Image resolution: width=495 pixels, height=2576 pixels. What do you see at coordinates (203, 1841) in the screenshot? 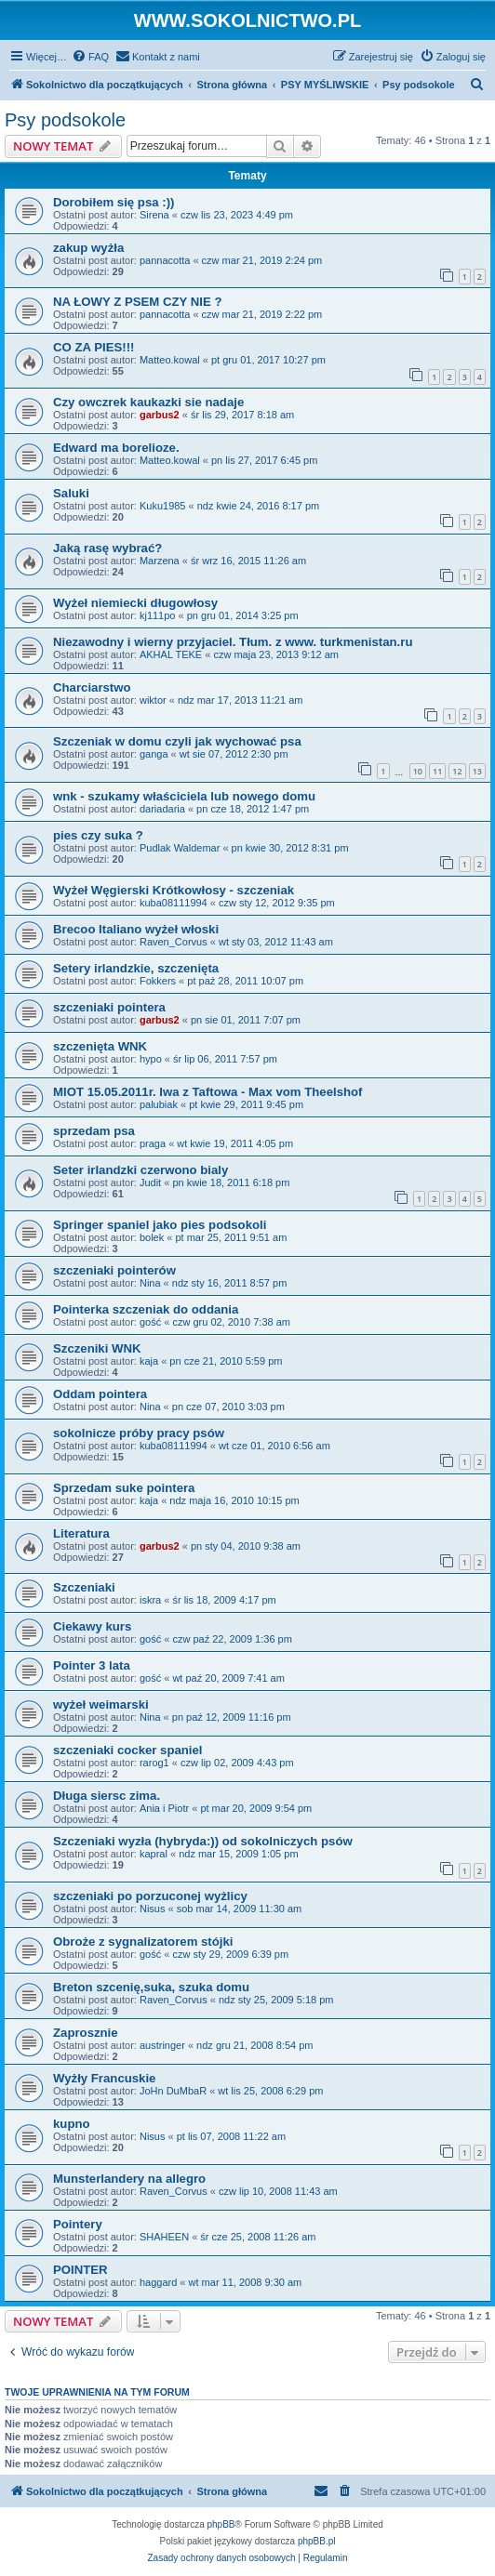
I see `Szczeniaki wyzła (hybryda:)) od sokolniczych psów` at bounding box center [203, 1841].